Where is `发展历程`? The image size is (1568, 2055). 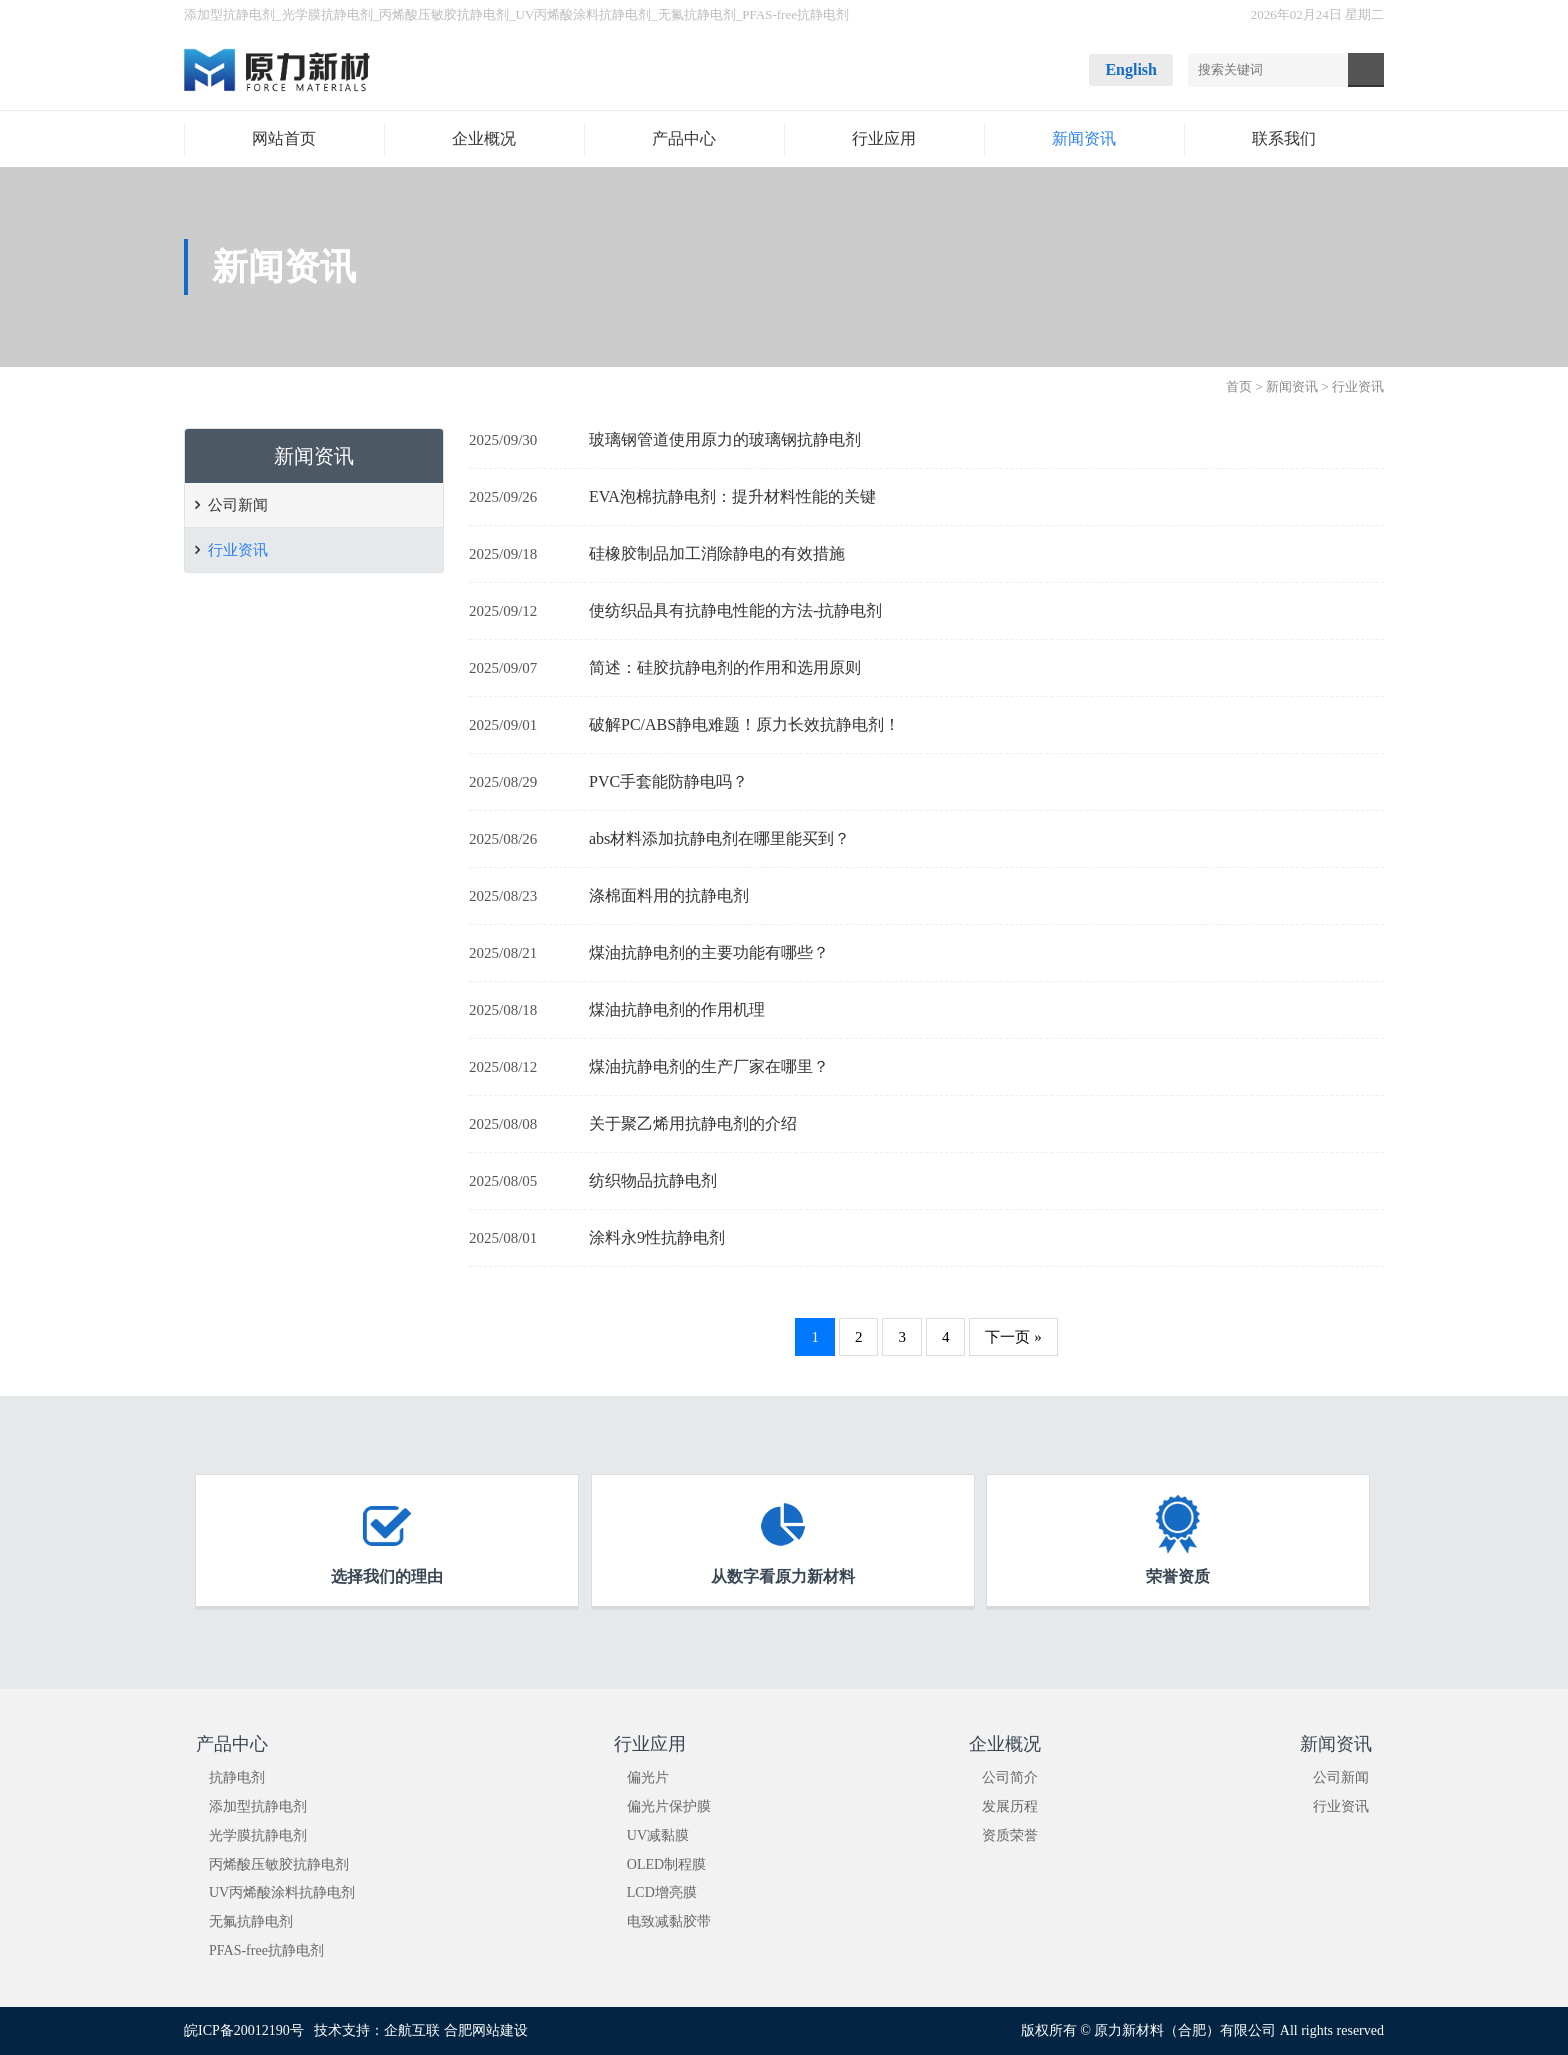 发展历程 is located at coordinates (1010, 1806).